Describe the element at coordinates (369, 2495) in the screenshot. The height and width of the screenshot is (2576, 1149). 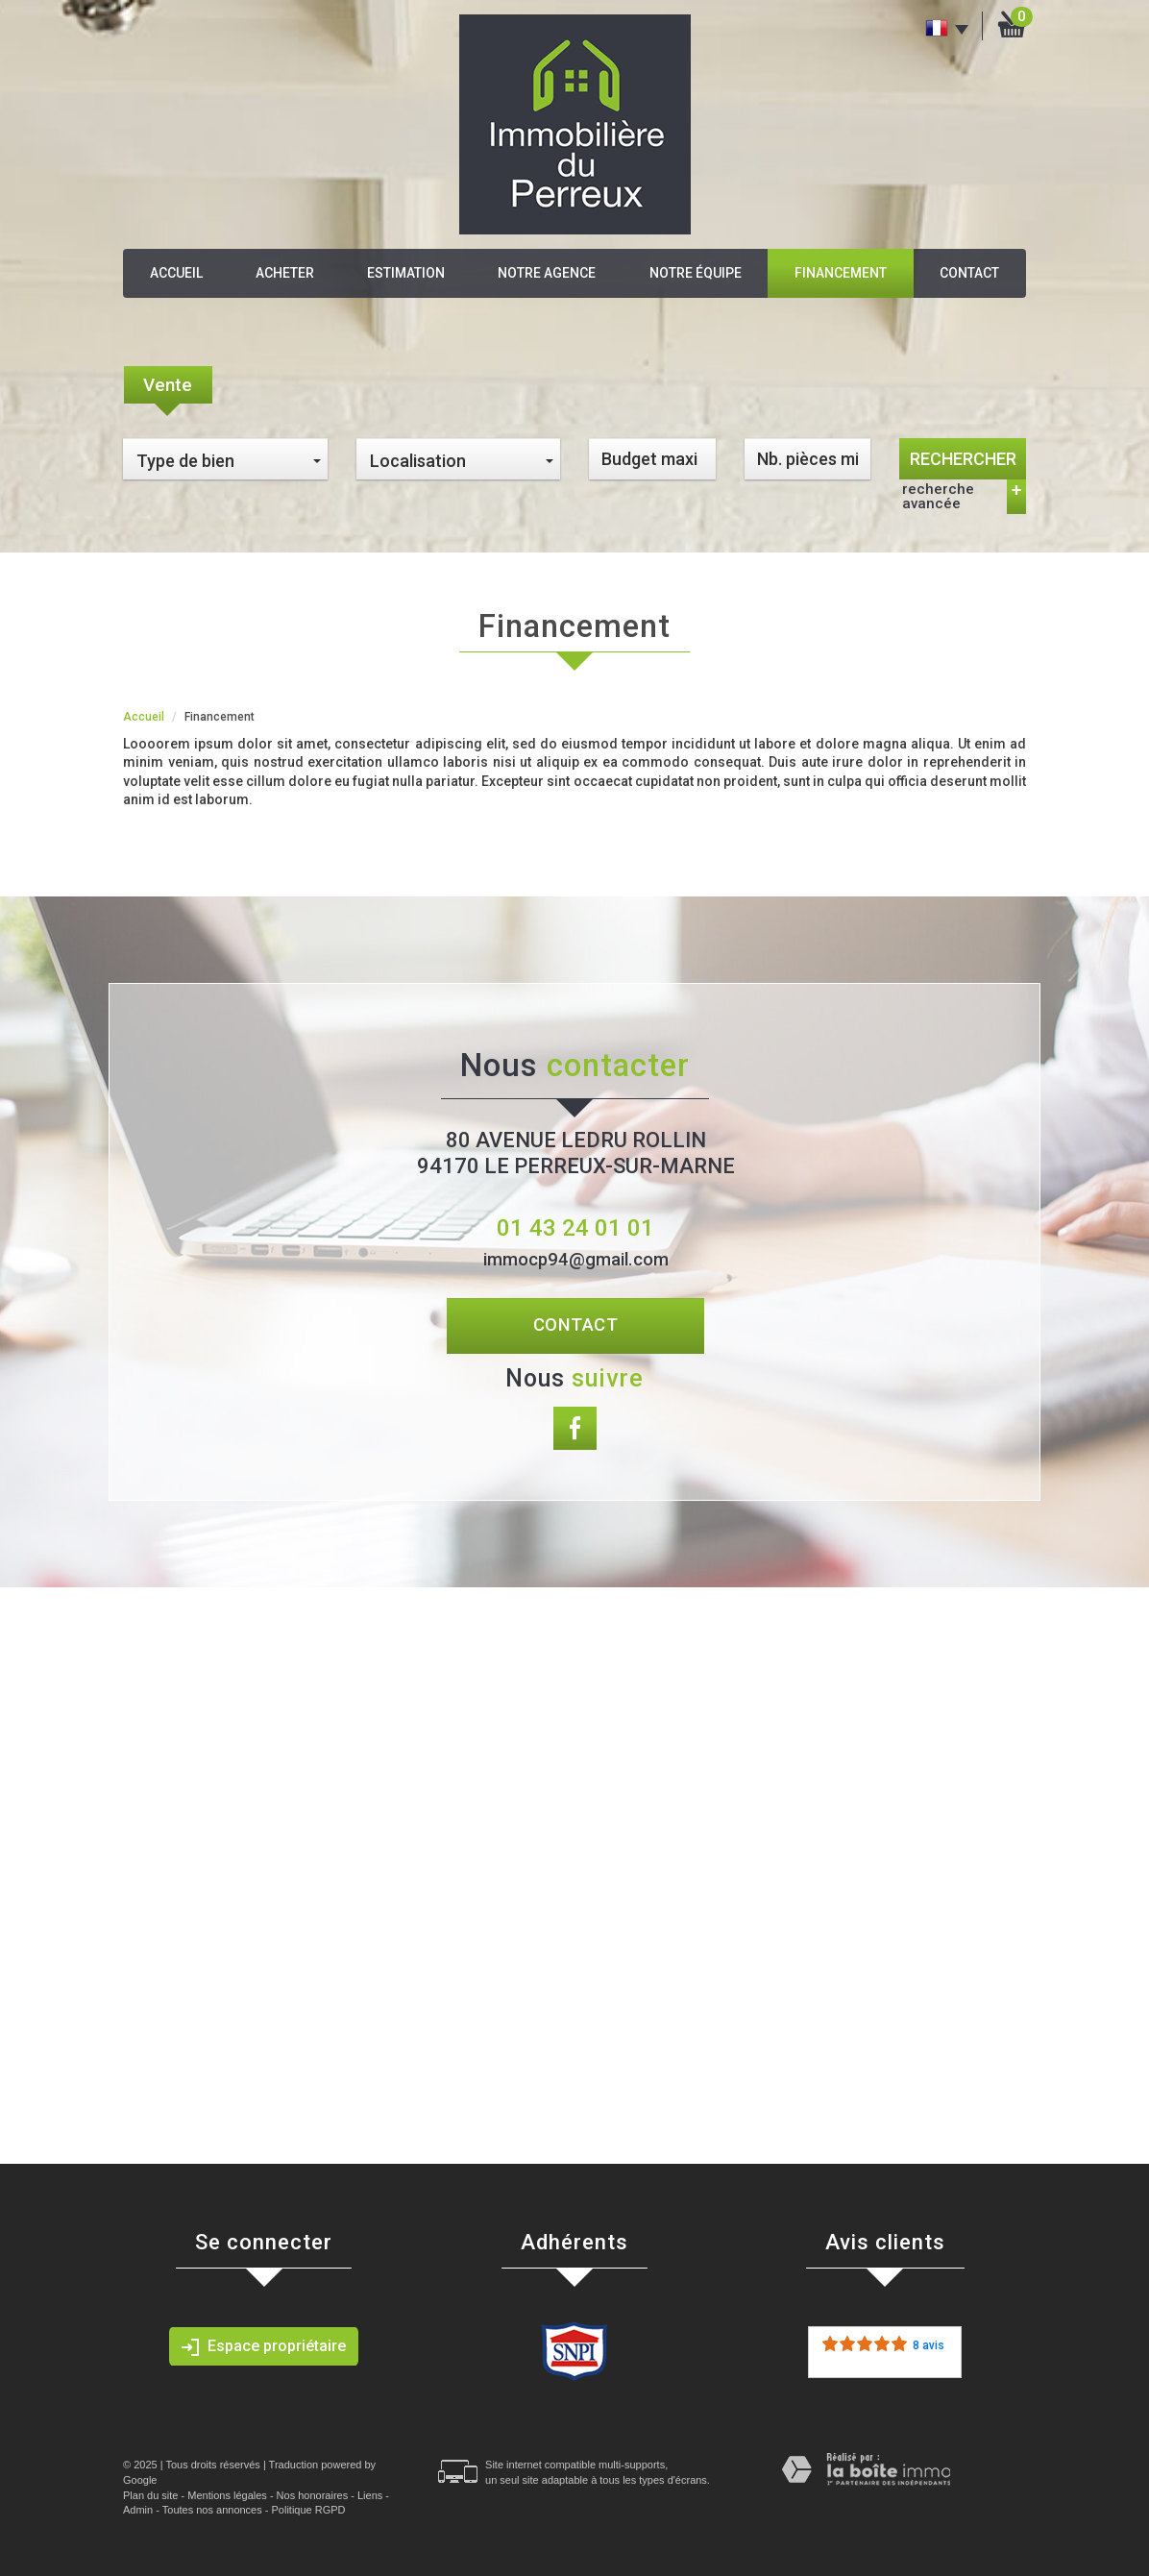
I see `Liens` at that location.